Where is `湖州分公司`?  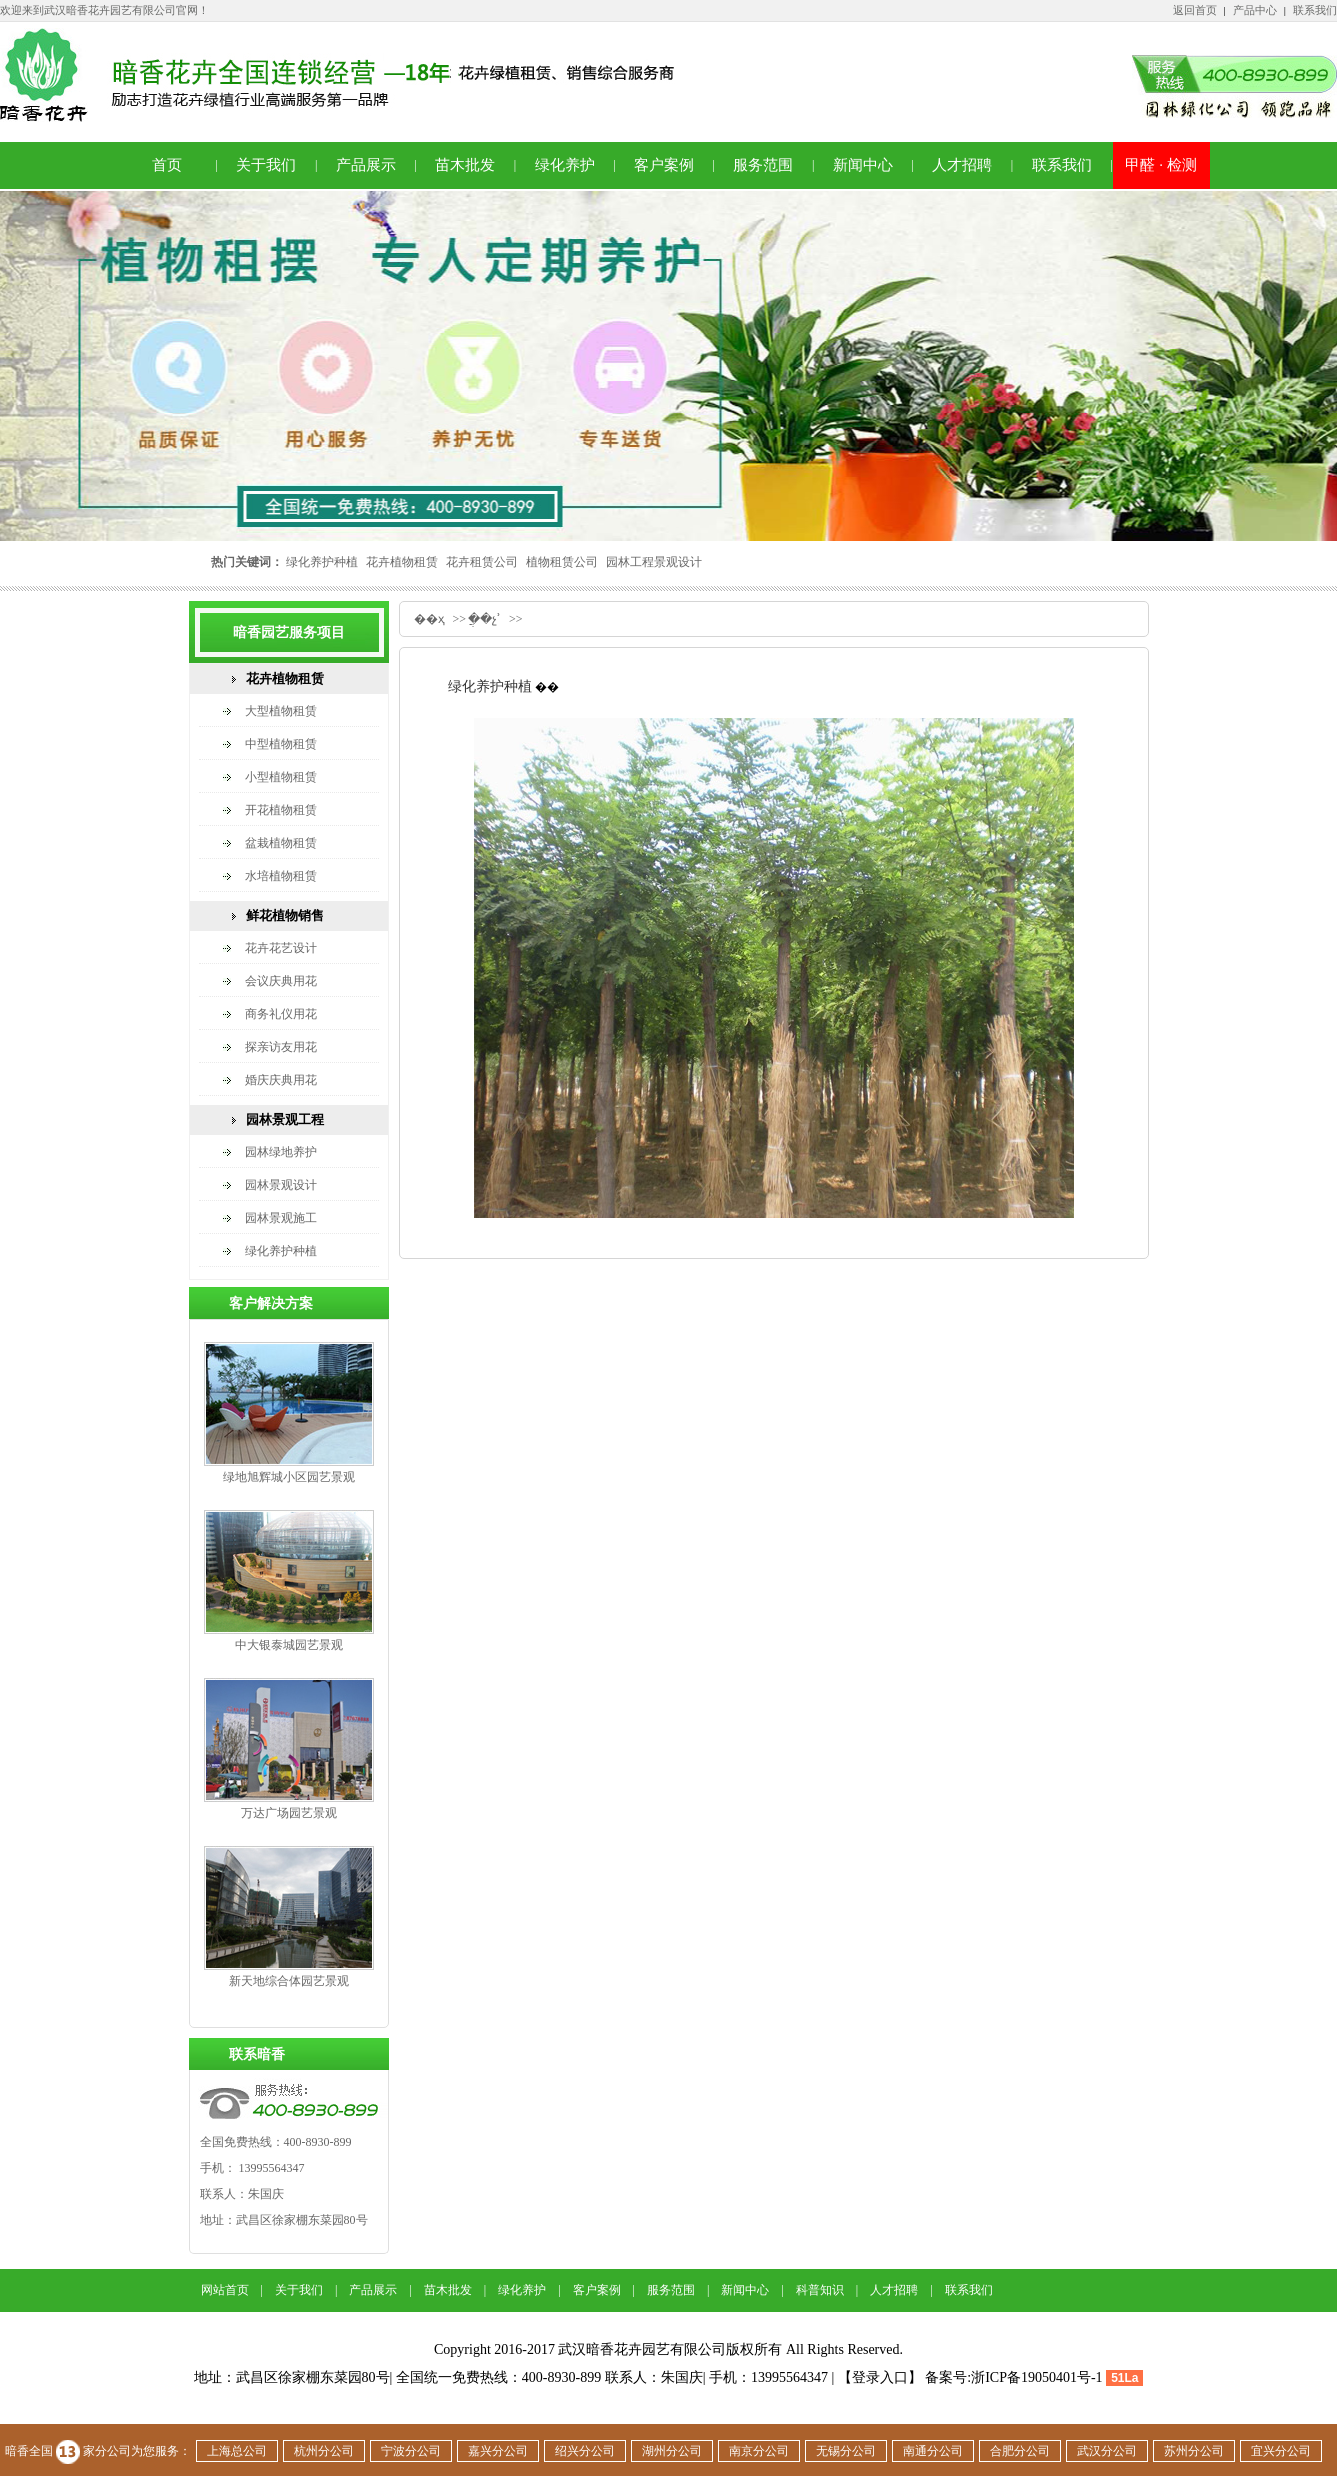 湖州分公司 is located at coordinates (672, 2451).